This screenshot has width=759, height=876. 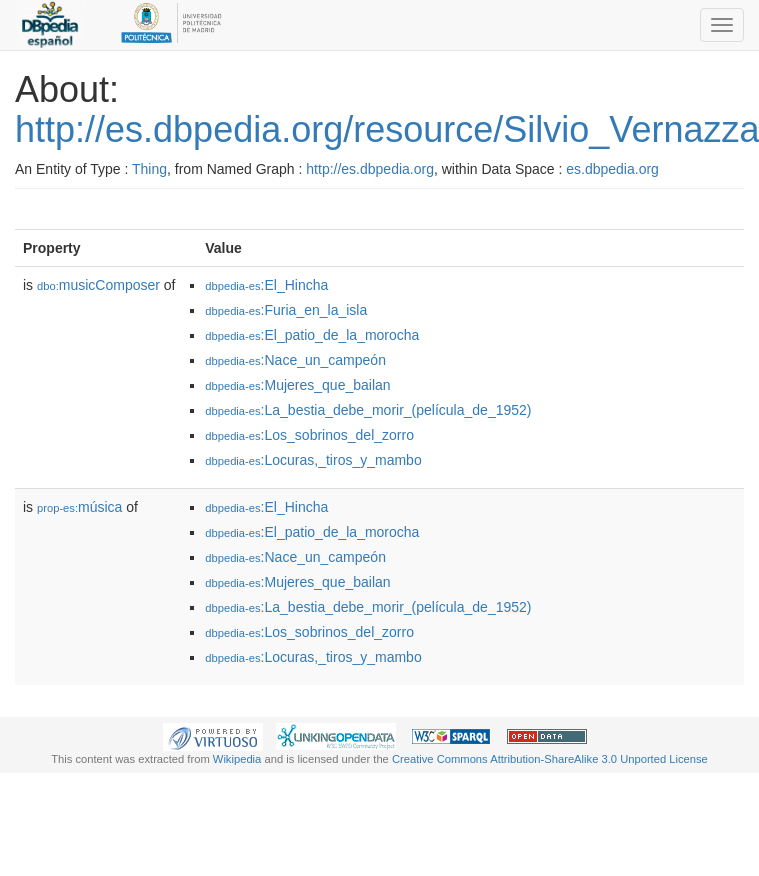 What do you see at coordinates (309, 435) in the screenshot?
I see `:Los_sobrinos_del_zorro` at bounding box center [309, 435].